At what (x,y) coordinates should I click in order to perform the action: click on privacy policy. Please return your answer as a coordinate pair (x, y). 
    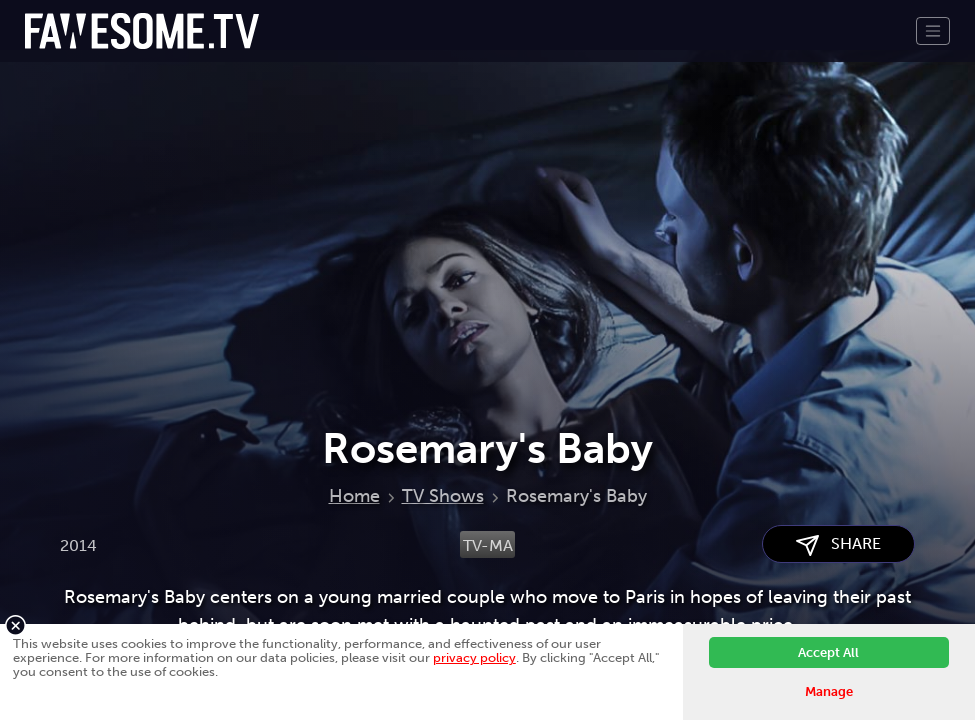
    Looking at the image, I should click on (474, 657).